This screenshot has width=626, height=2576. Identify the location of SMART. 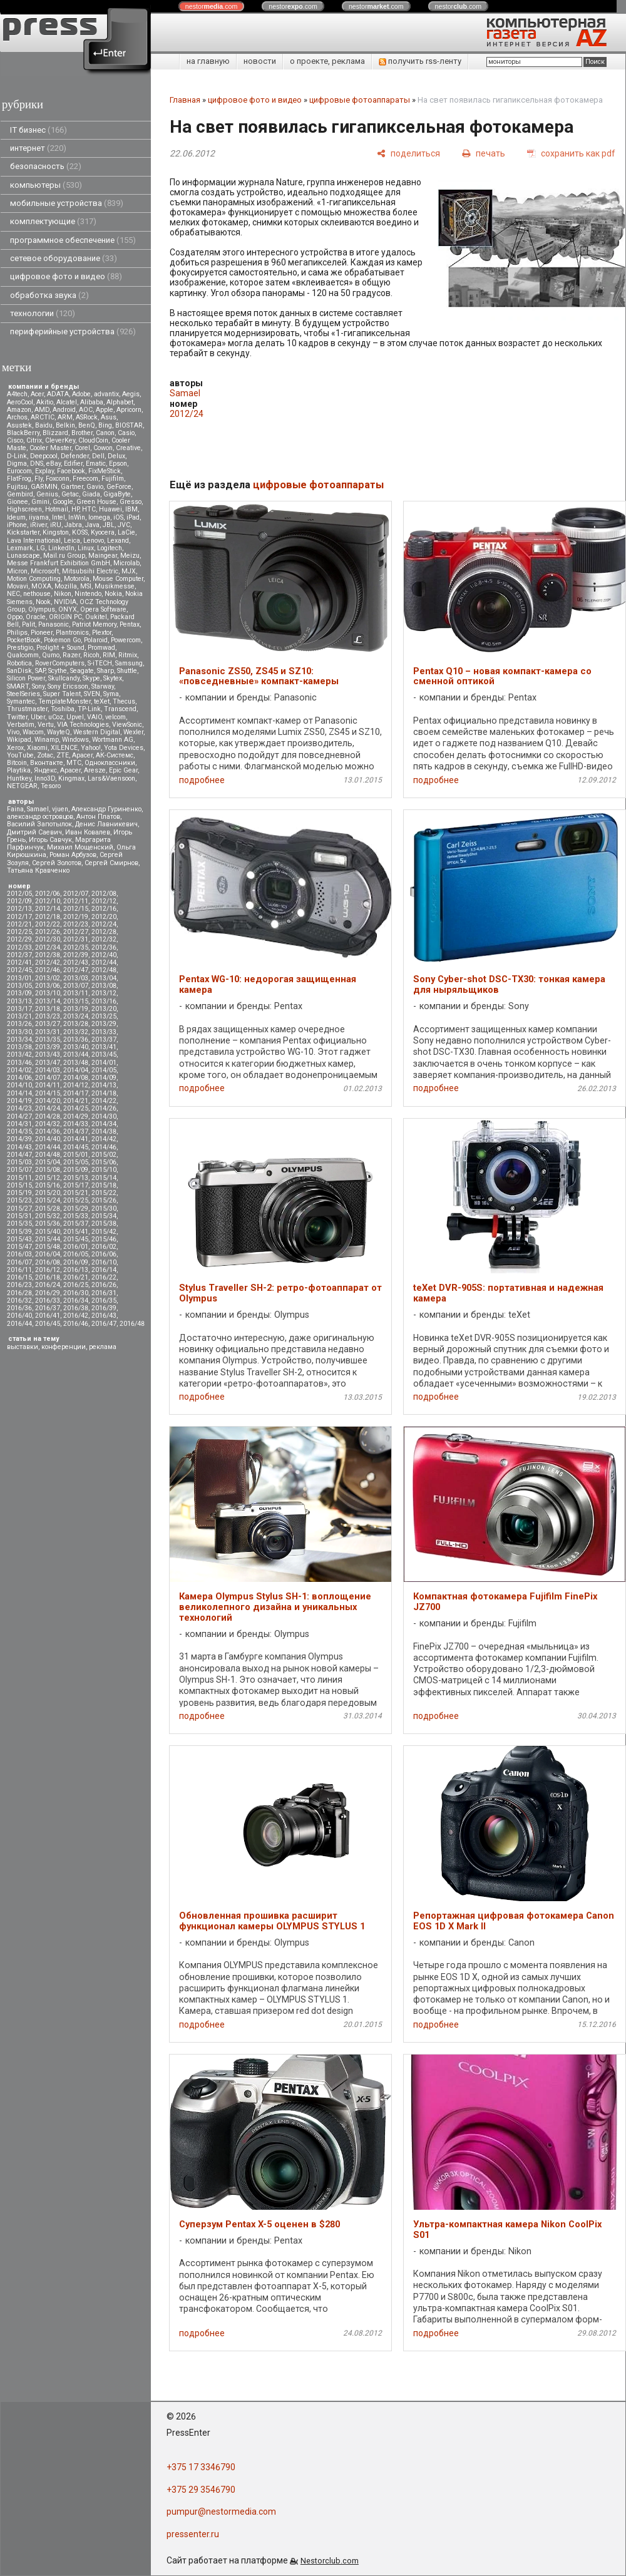
(18, 686).